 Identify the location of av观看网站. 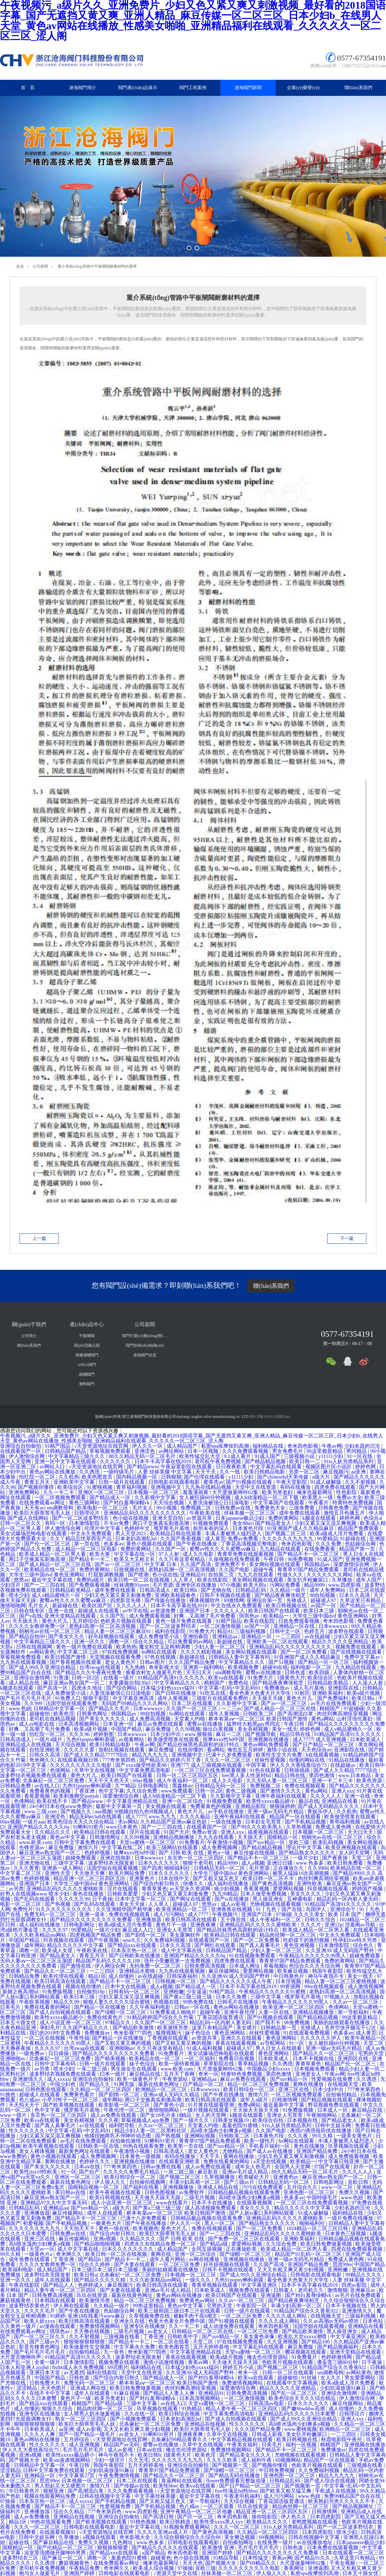
(132, 1739).